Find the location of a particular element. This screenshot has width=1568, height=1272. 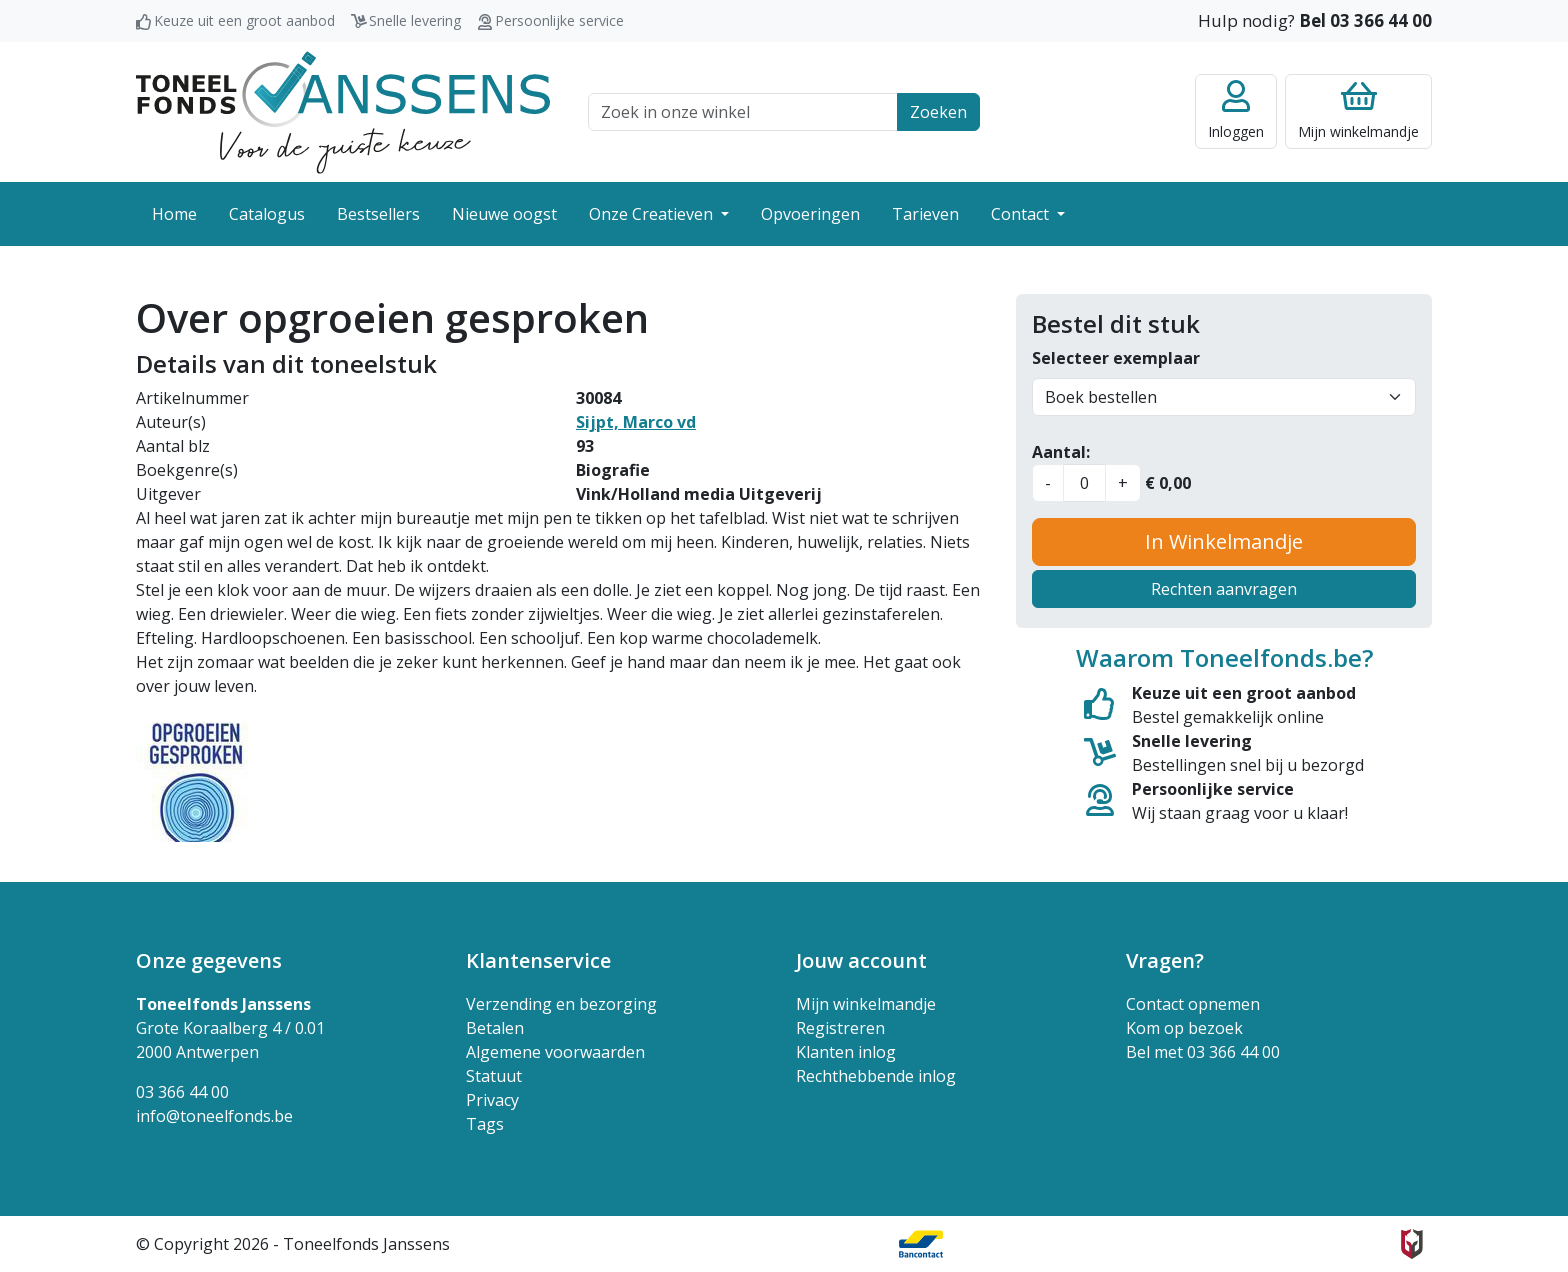

In Winkelmandje is located at coordinates (1224, 541).